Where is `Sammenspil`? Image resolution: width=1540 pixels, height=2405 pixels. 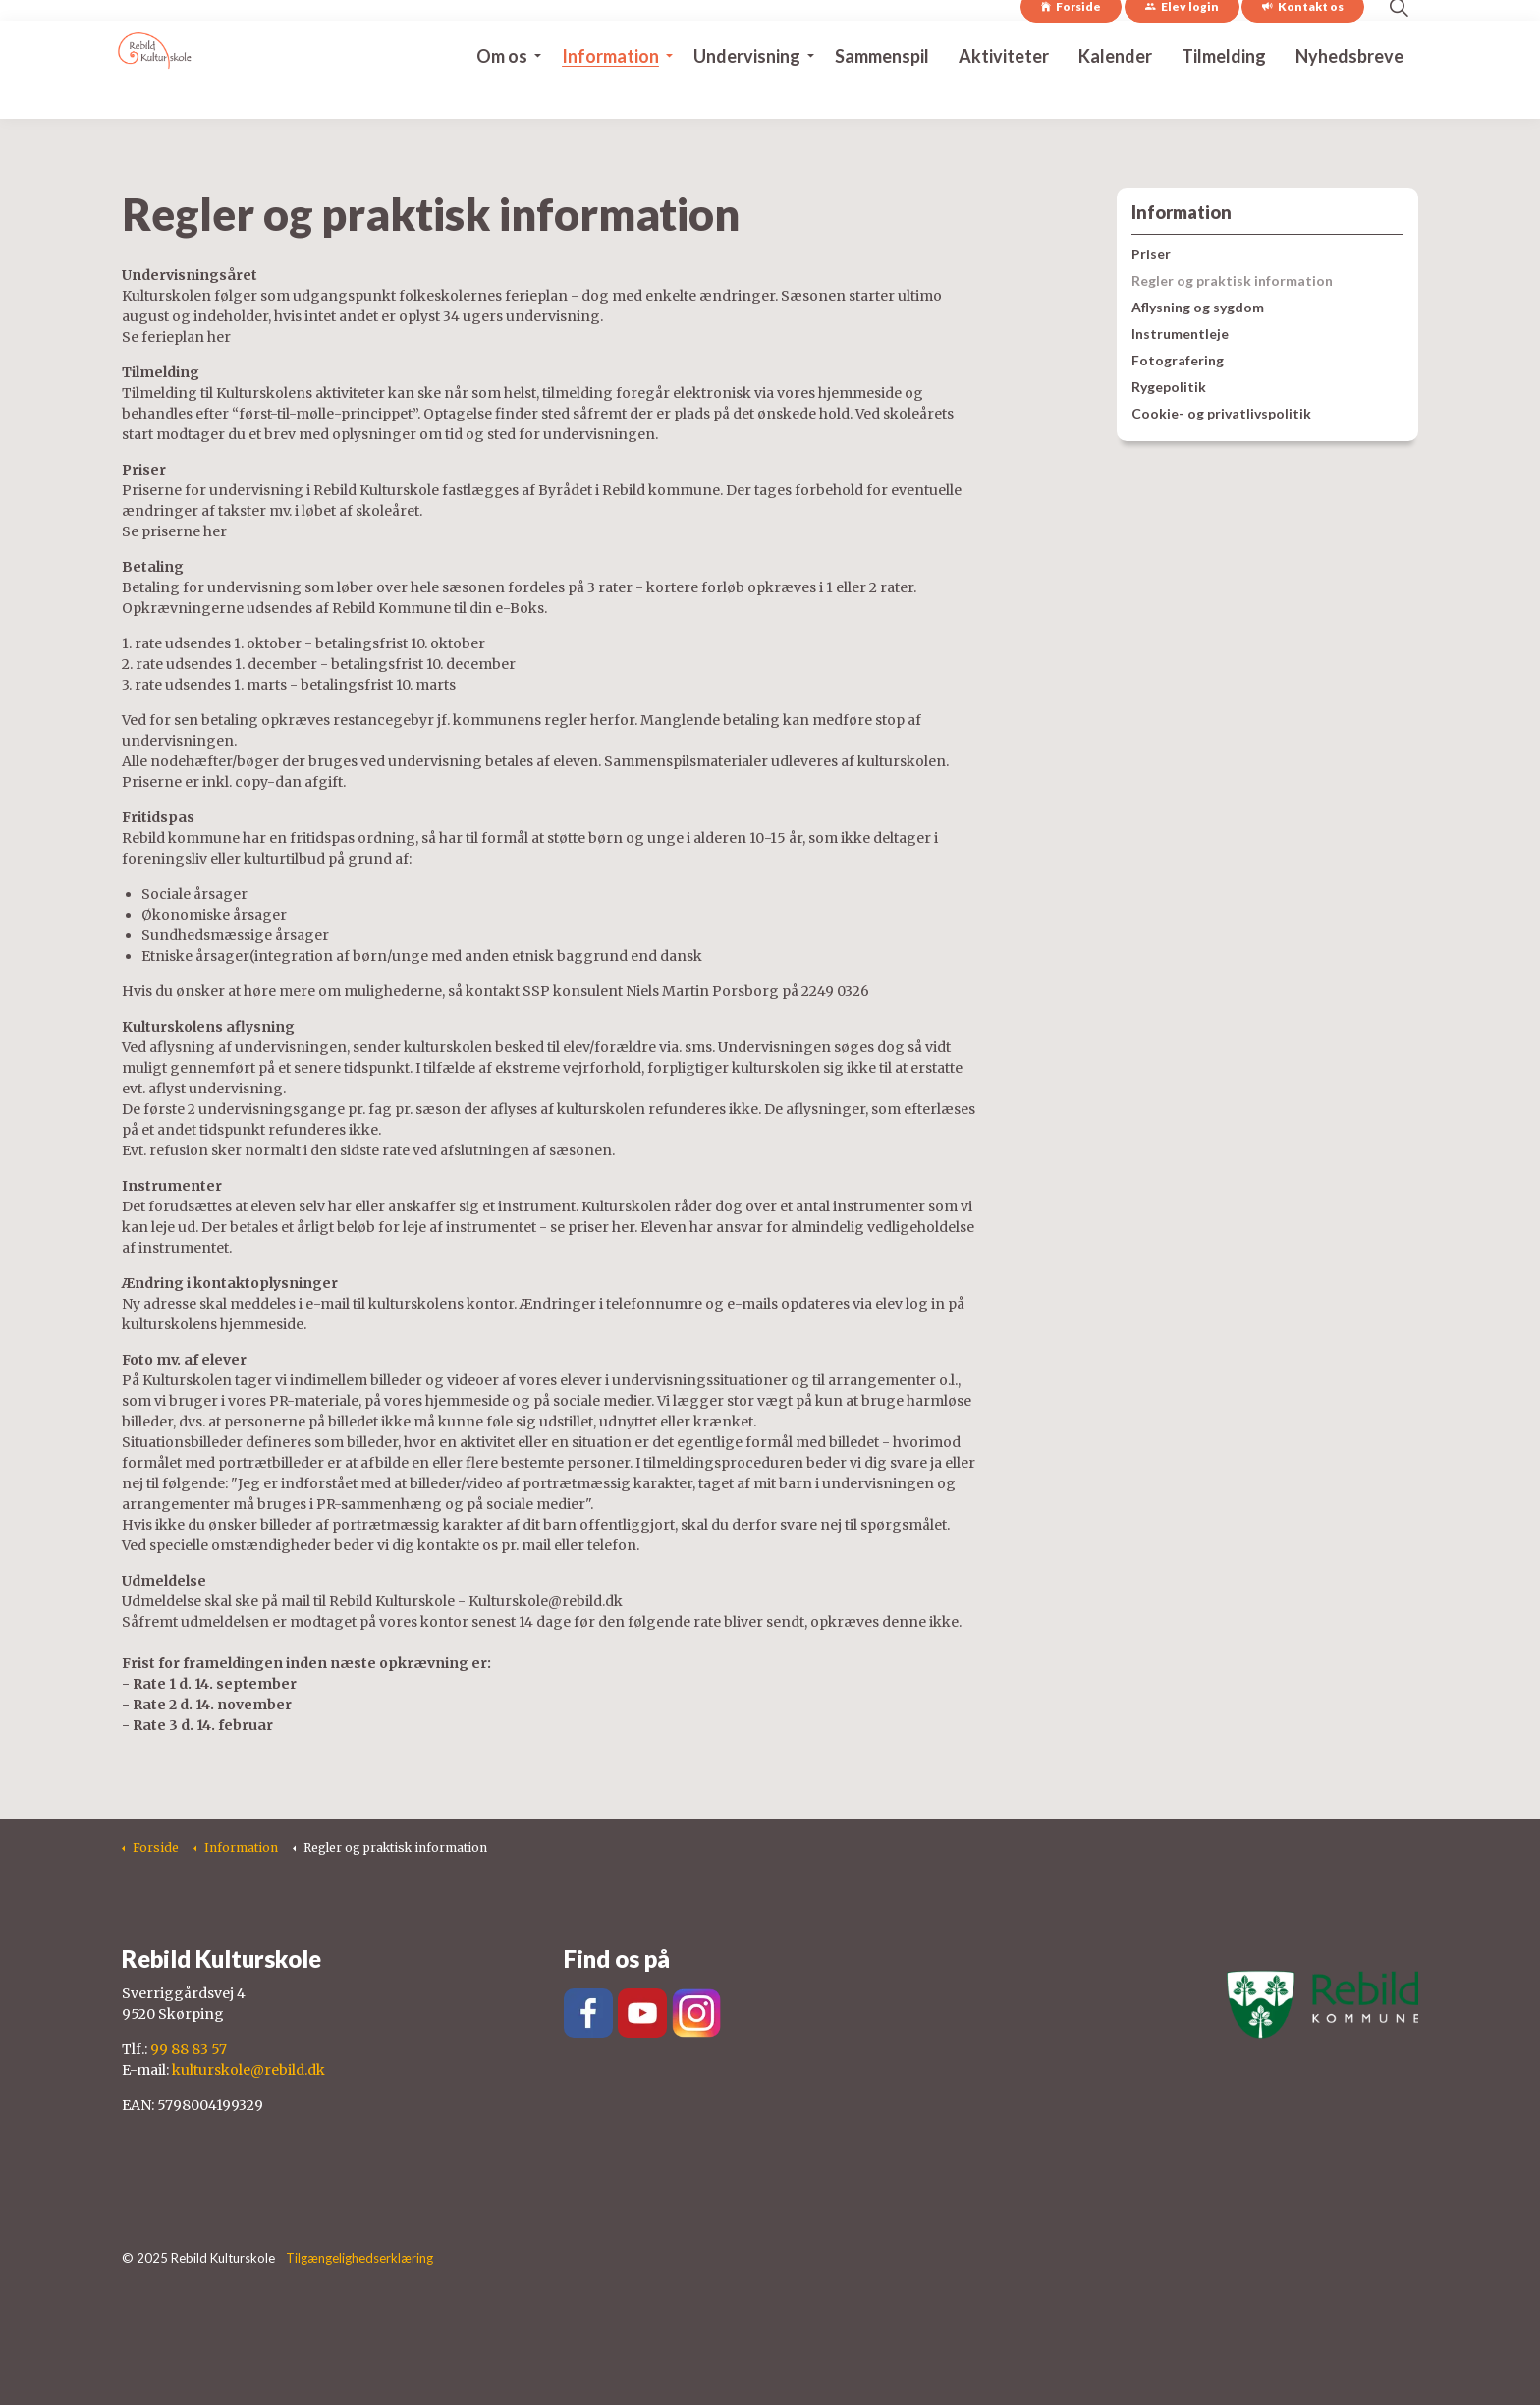
Sammenspil is located at coordinates (882, 94).